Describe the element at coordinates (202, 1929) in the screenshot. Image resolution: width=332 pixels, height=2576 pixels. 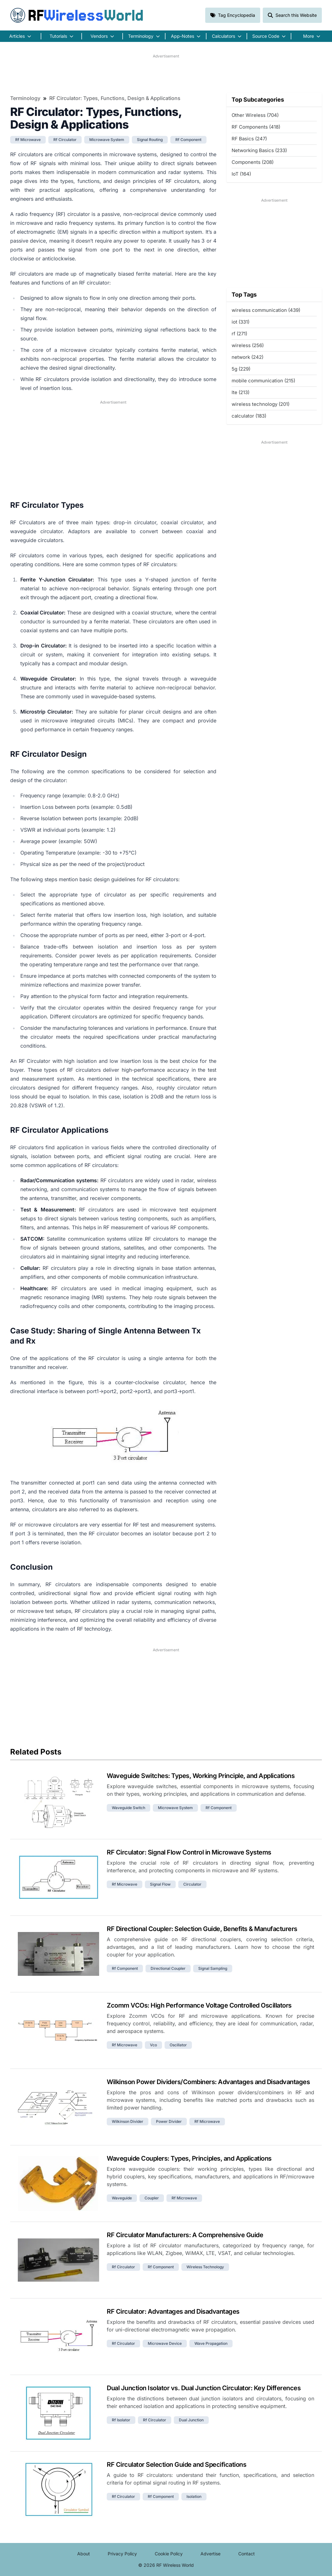
I see `RF Directional Coupler: Selection Guide, Benefits & Manufacturers` at that location.